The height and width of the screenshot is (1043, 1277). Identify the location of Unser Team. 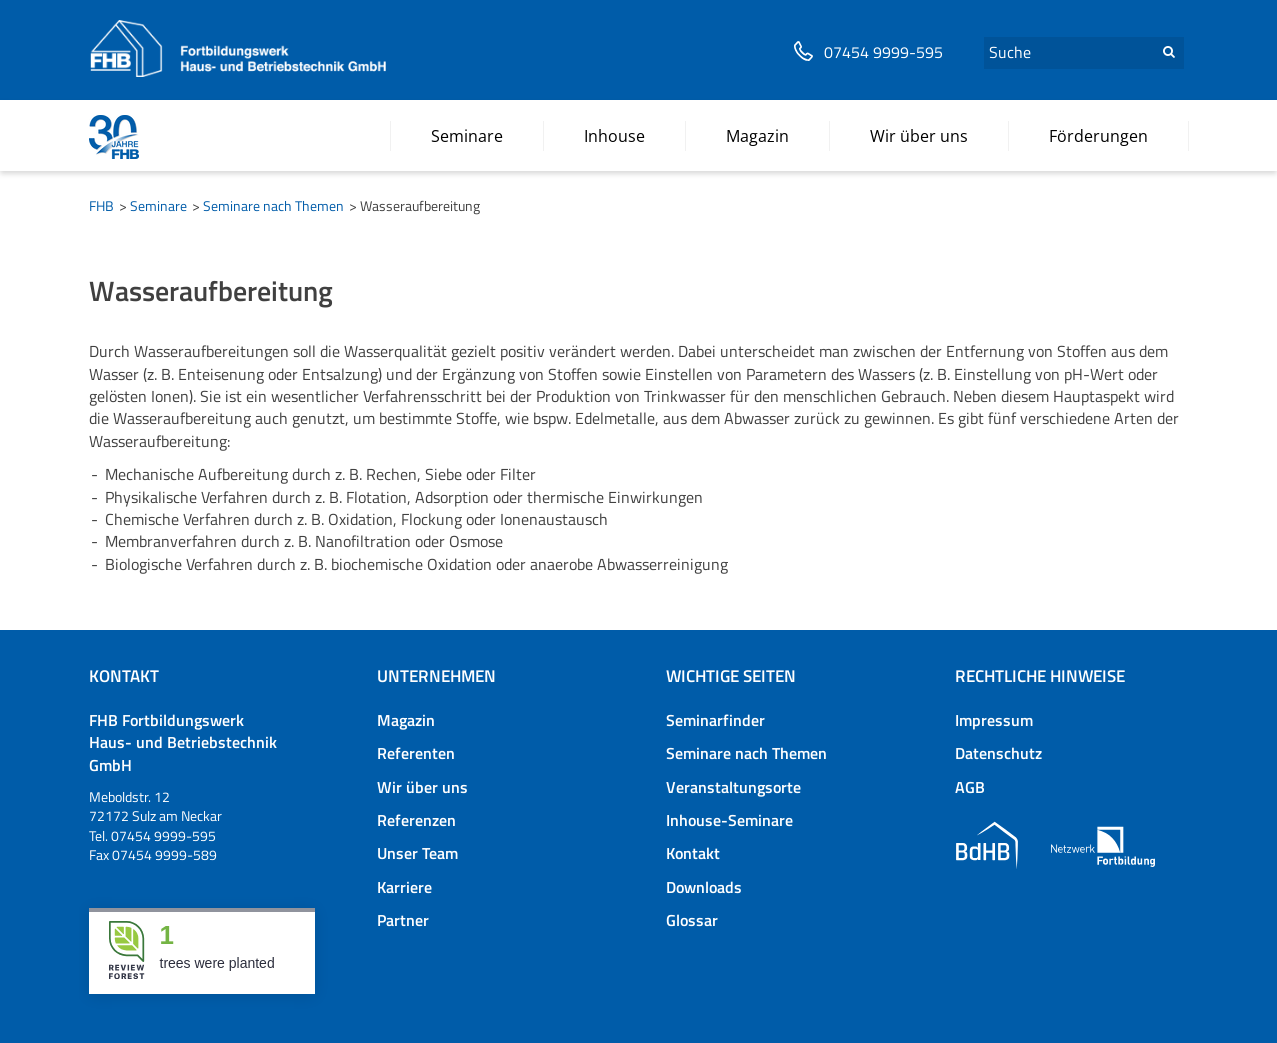
(417, 853).